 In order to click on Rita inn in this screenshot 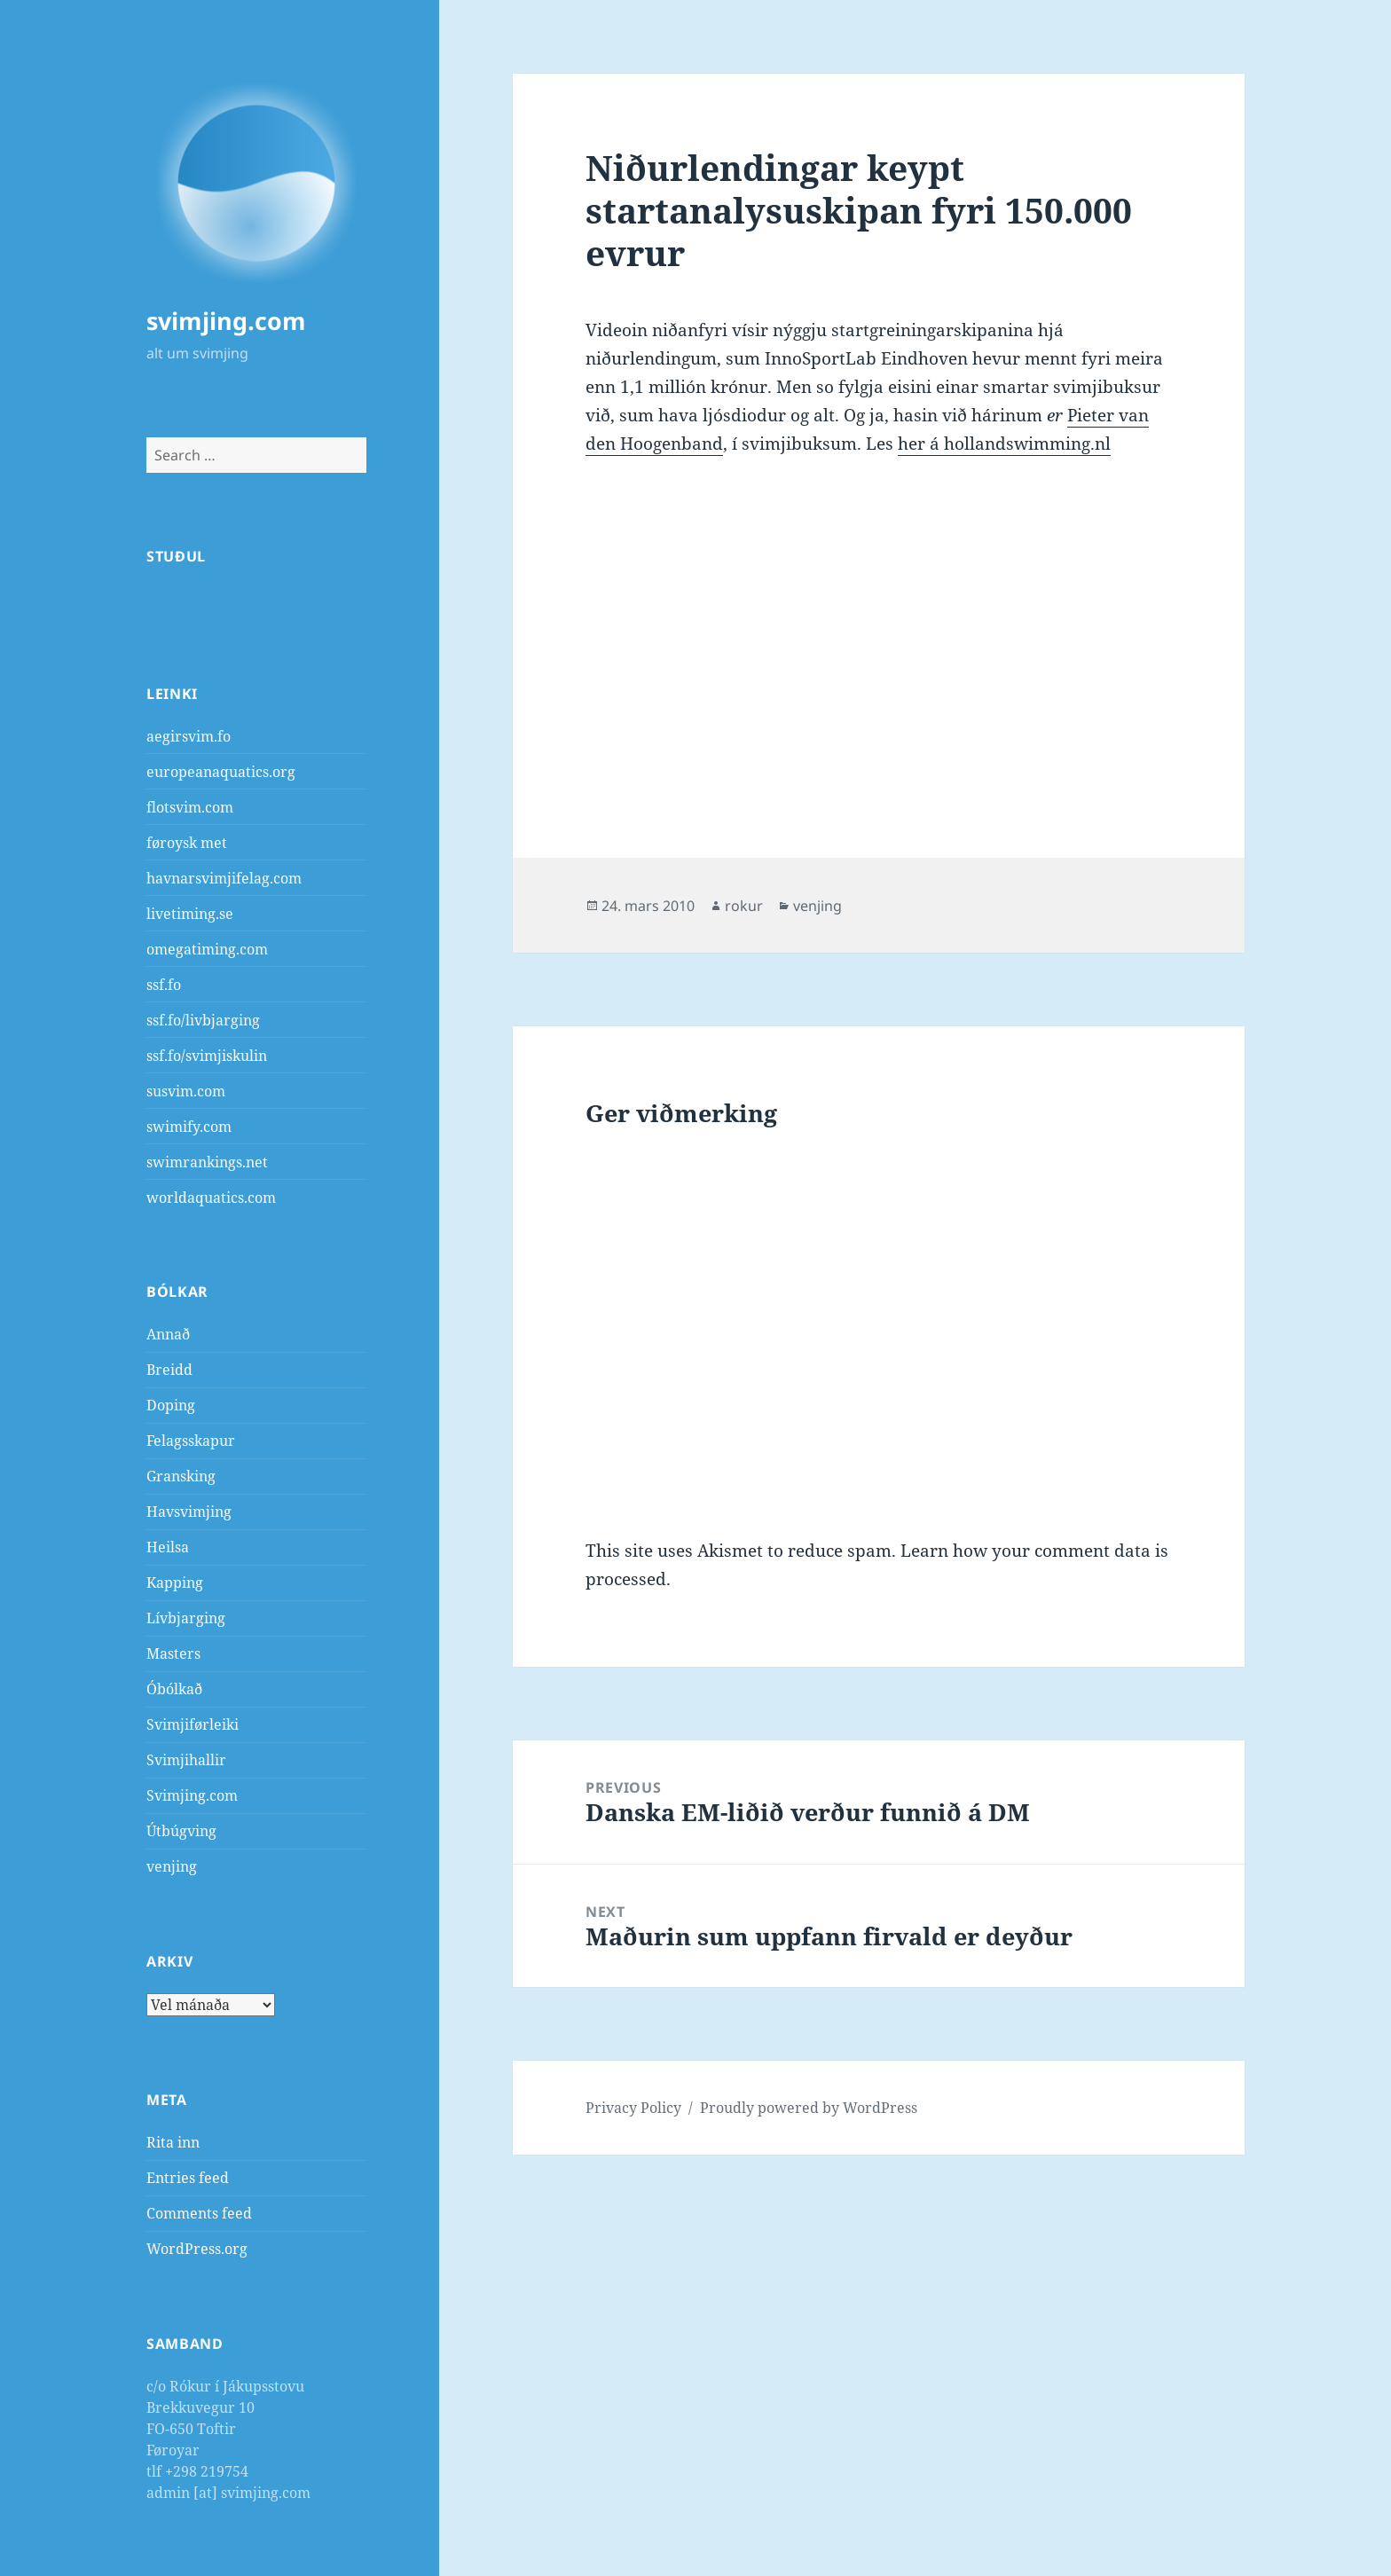, I will do `click(173, 2142)`.